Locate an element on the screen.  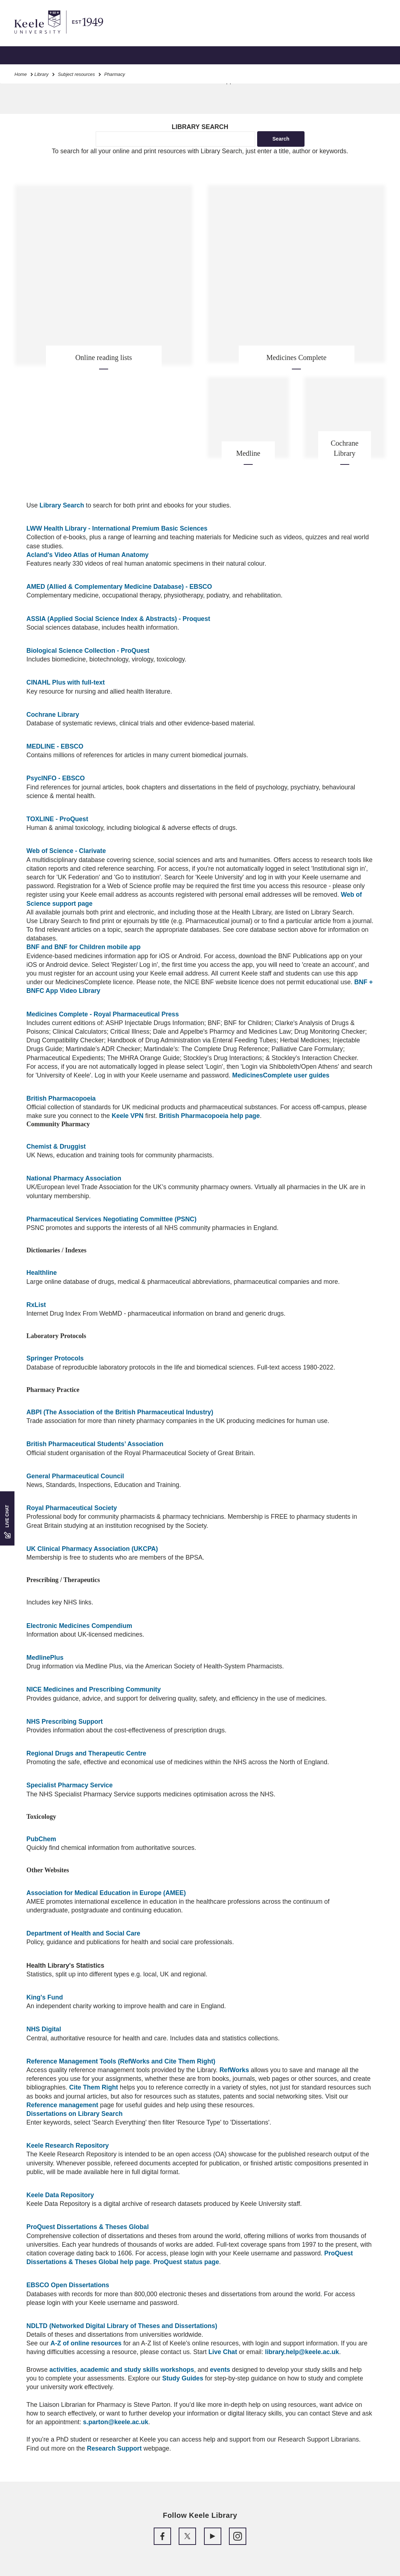
activities is located at coordinates (63, 2369).